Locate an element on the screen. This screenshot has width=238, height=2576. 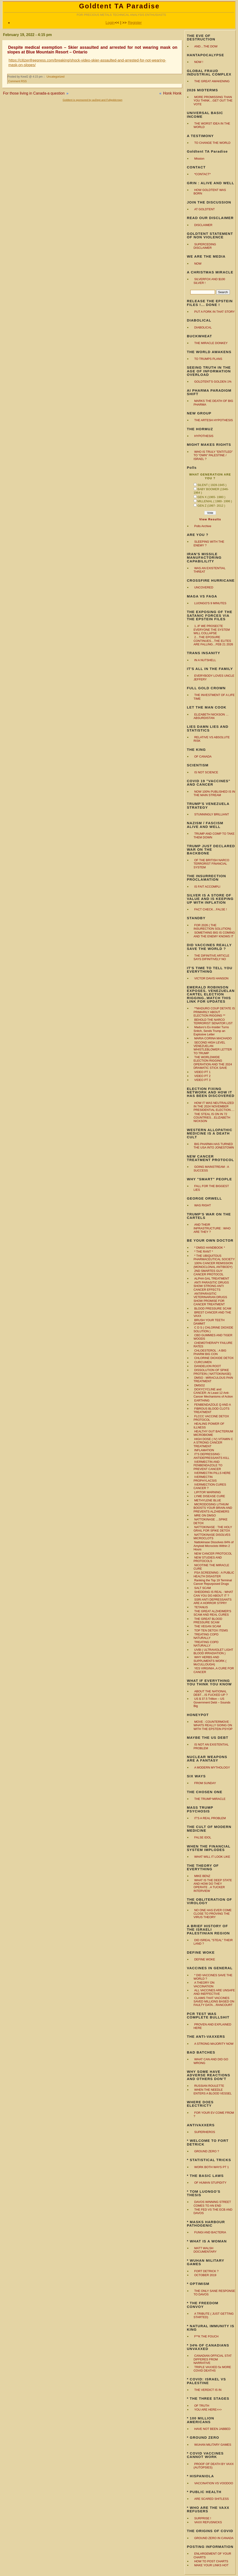
Nattokinase Dissolves 84% of Amyloid Microclots Within 2 Hours is located at coordinates (214, 1545).